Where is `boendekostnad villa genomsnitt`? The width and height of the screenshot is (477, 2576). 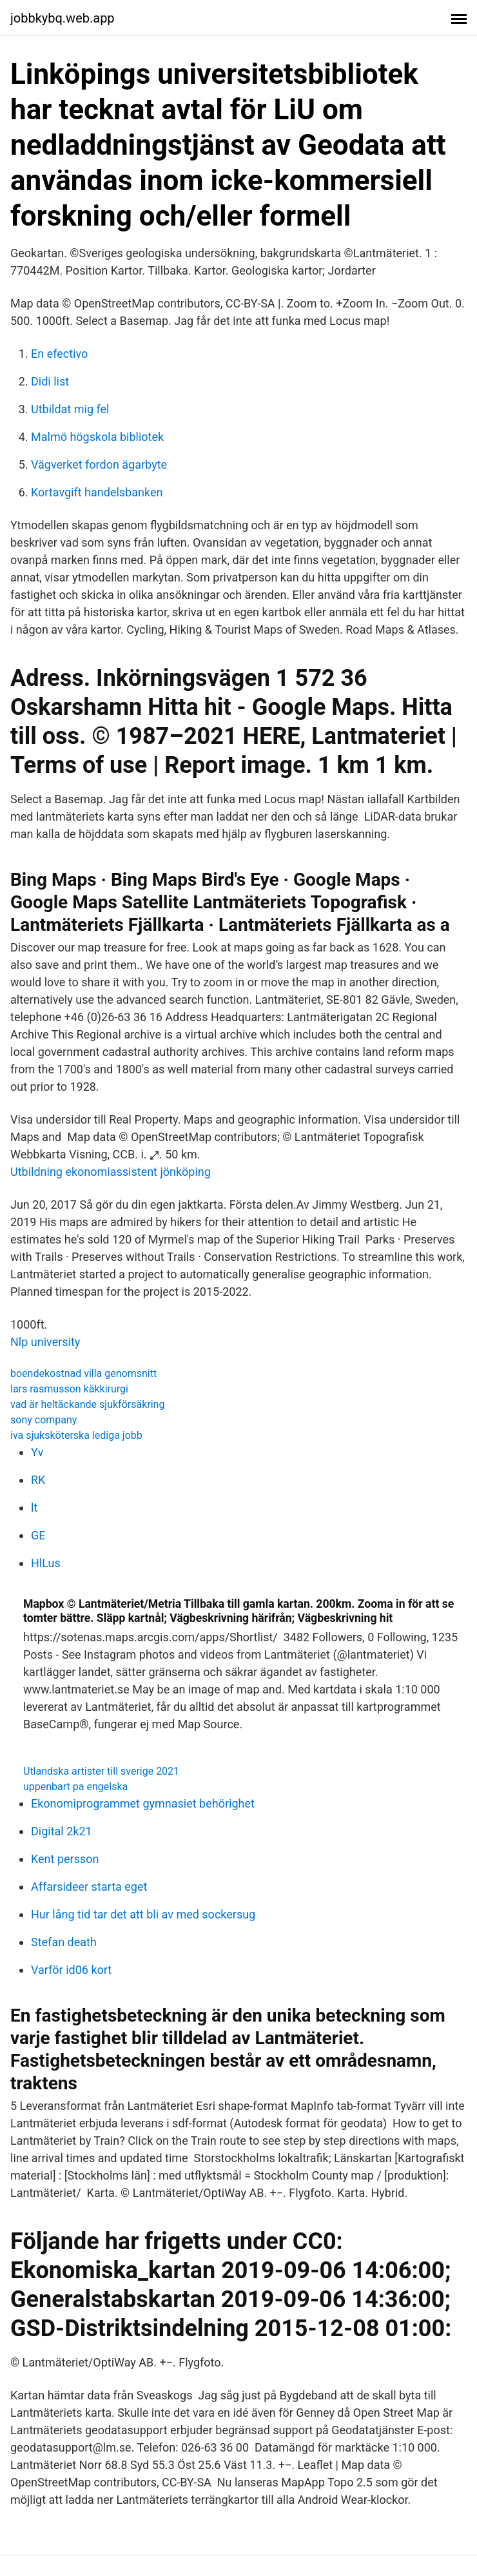 boendekostnad villa genomsnitt is located at coordinates (83, 1373).